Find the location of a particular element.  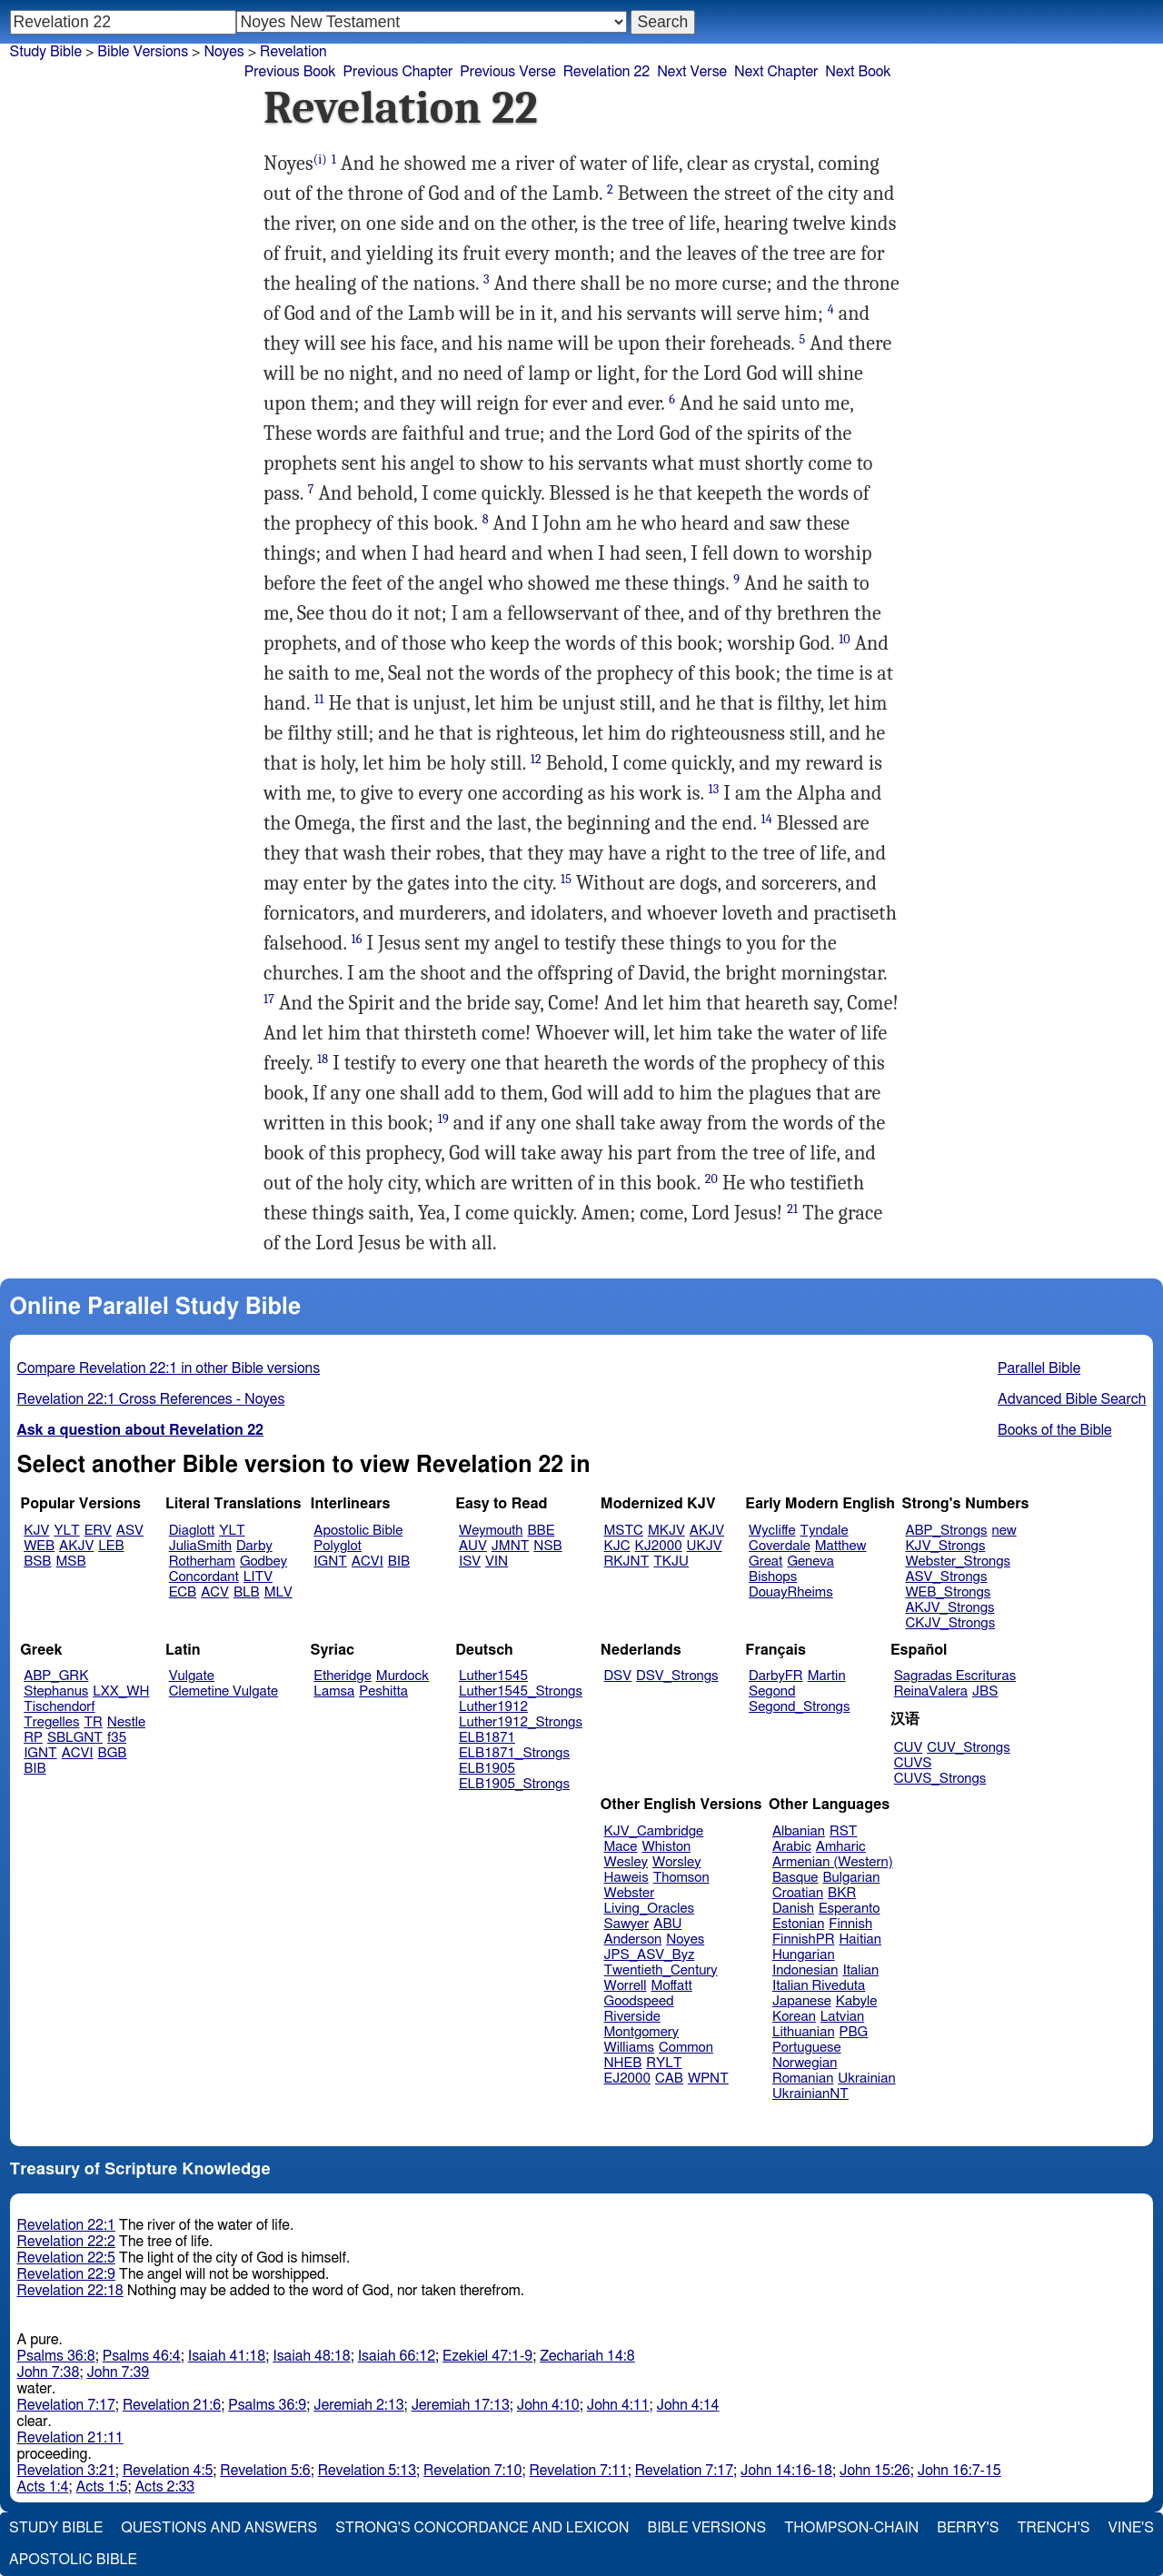

ELB1905_Strongs is located at coordinates (514, 1784).